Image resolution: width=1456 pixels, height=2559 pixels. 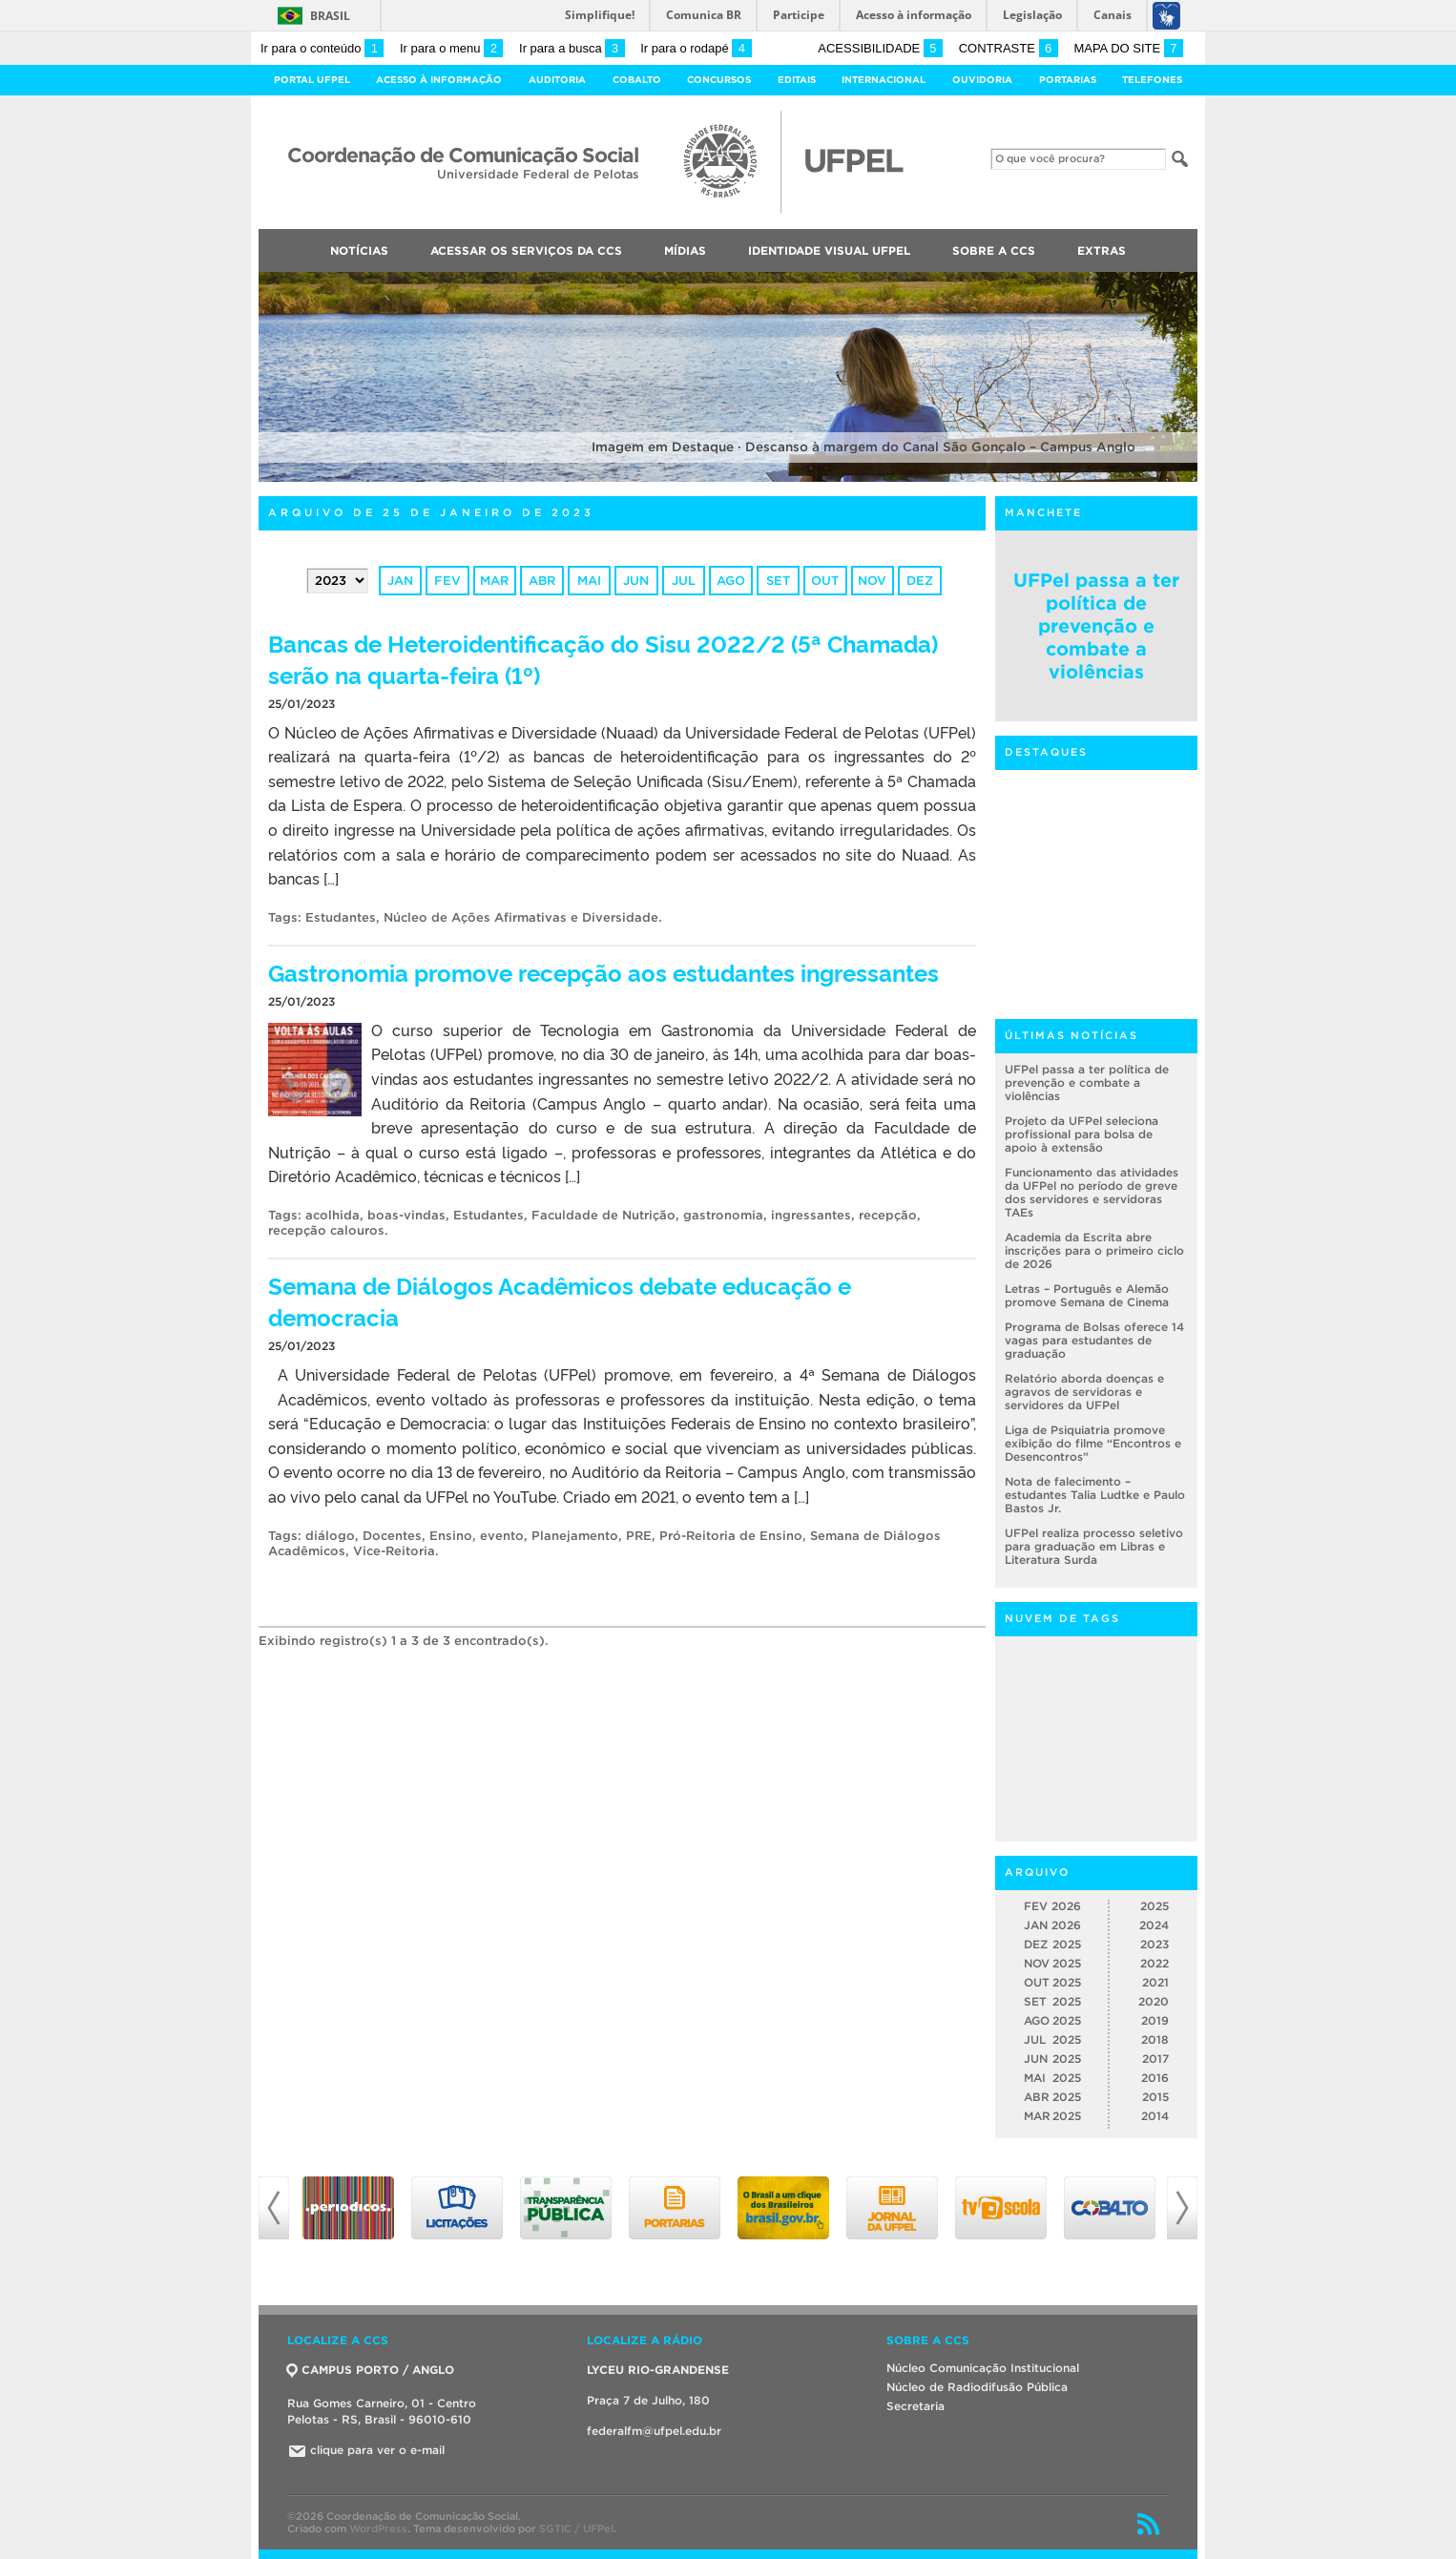 What do you see at coordinates (1153, 2001) in the screenshot?
I see `2020` at bounding box center [1153, 2001].